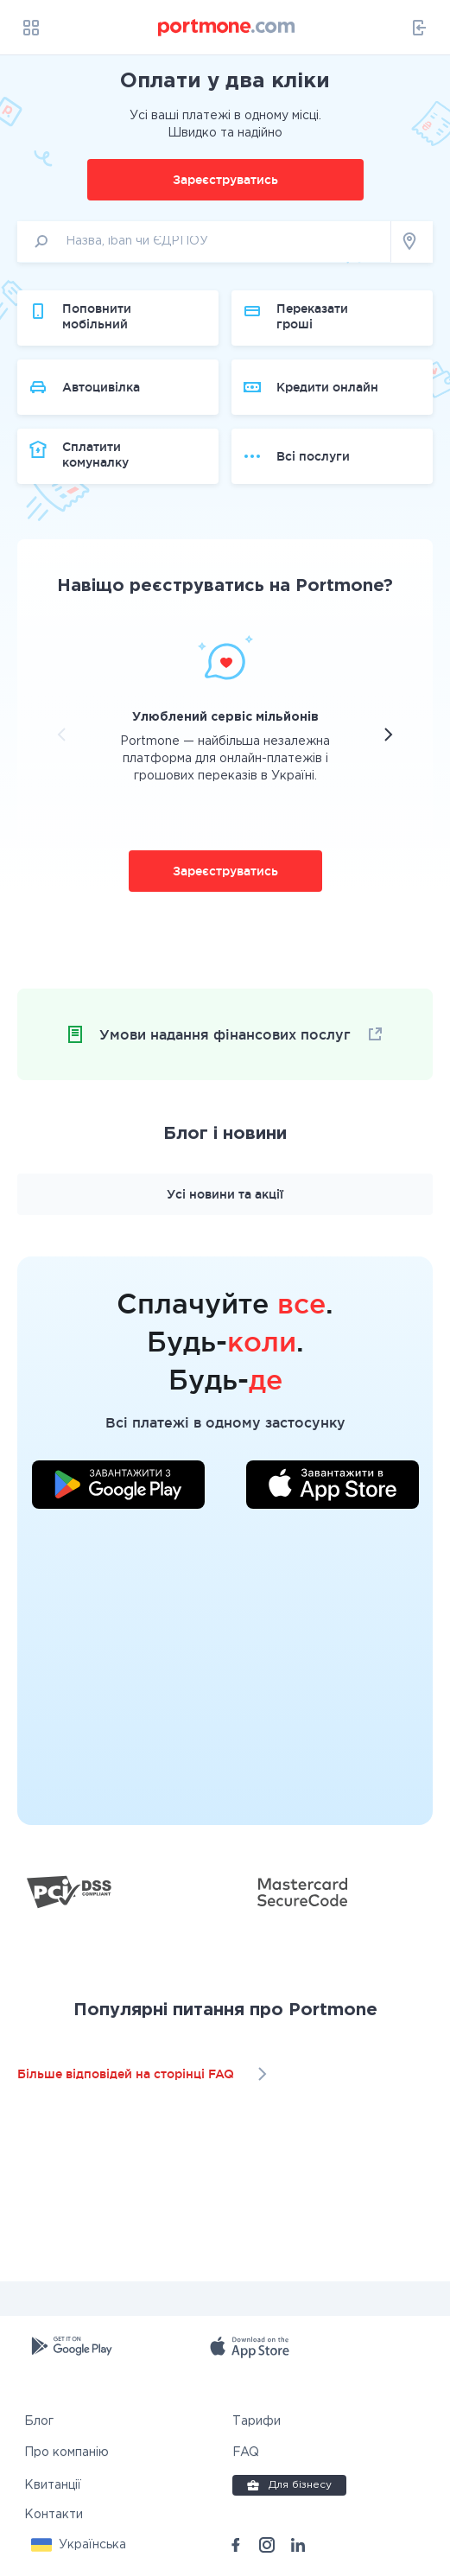 The width and height of the screenshot is (450, 2576). Describe the element at coordinates (52, 2485) in the screenshot. I see `Квитанції` at that location.